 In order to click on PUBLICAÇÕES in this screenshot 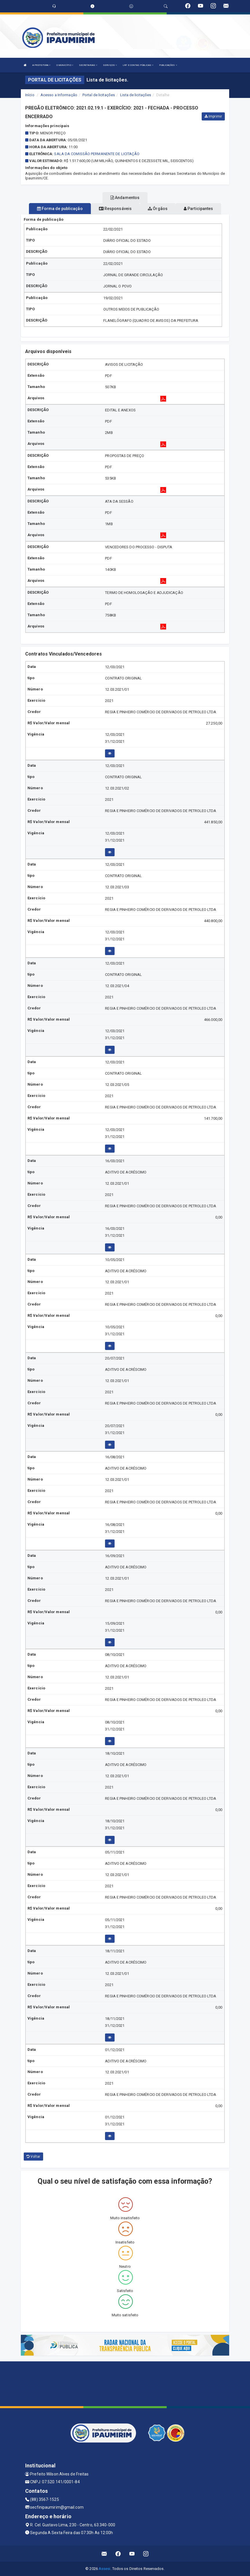, I will do `click(168, 65)`.